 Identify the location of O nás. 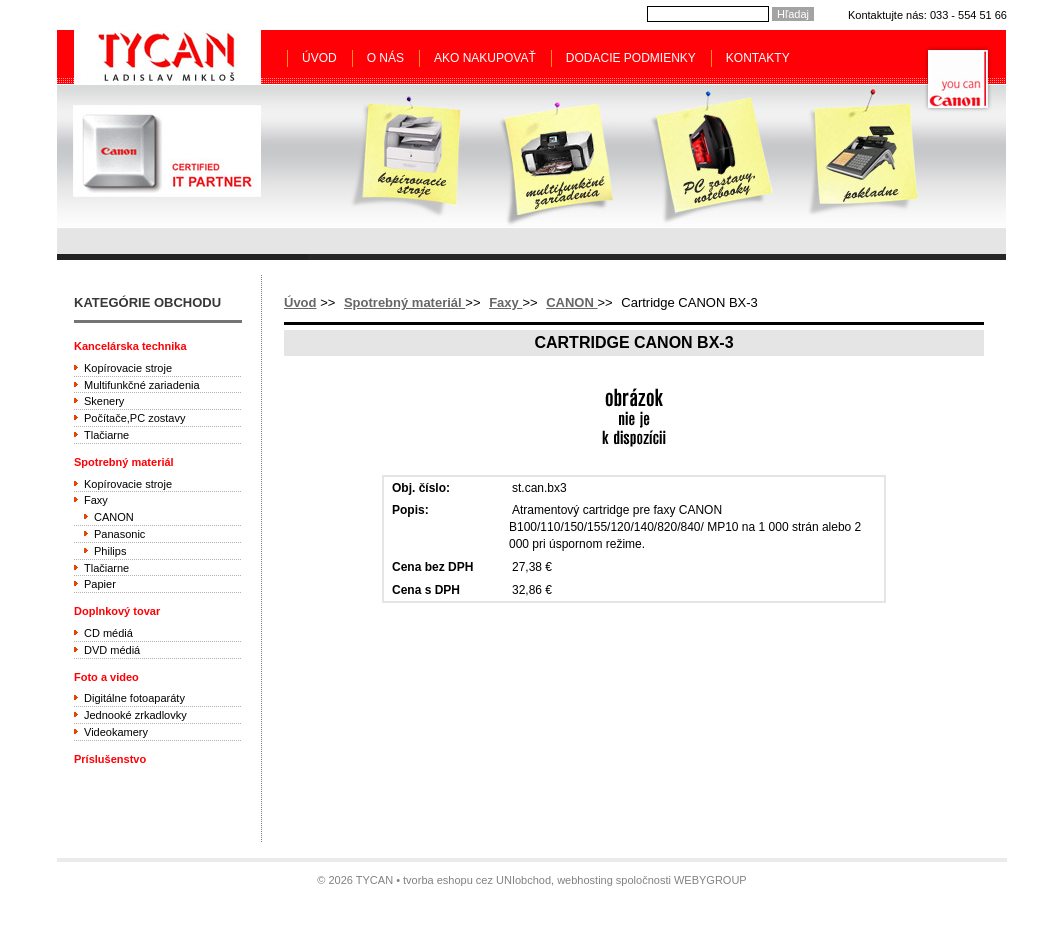
(385, 58).